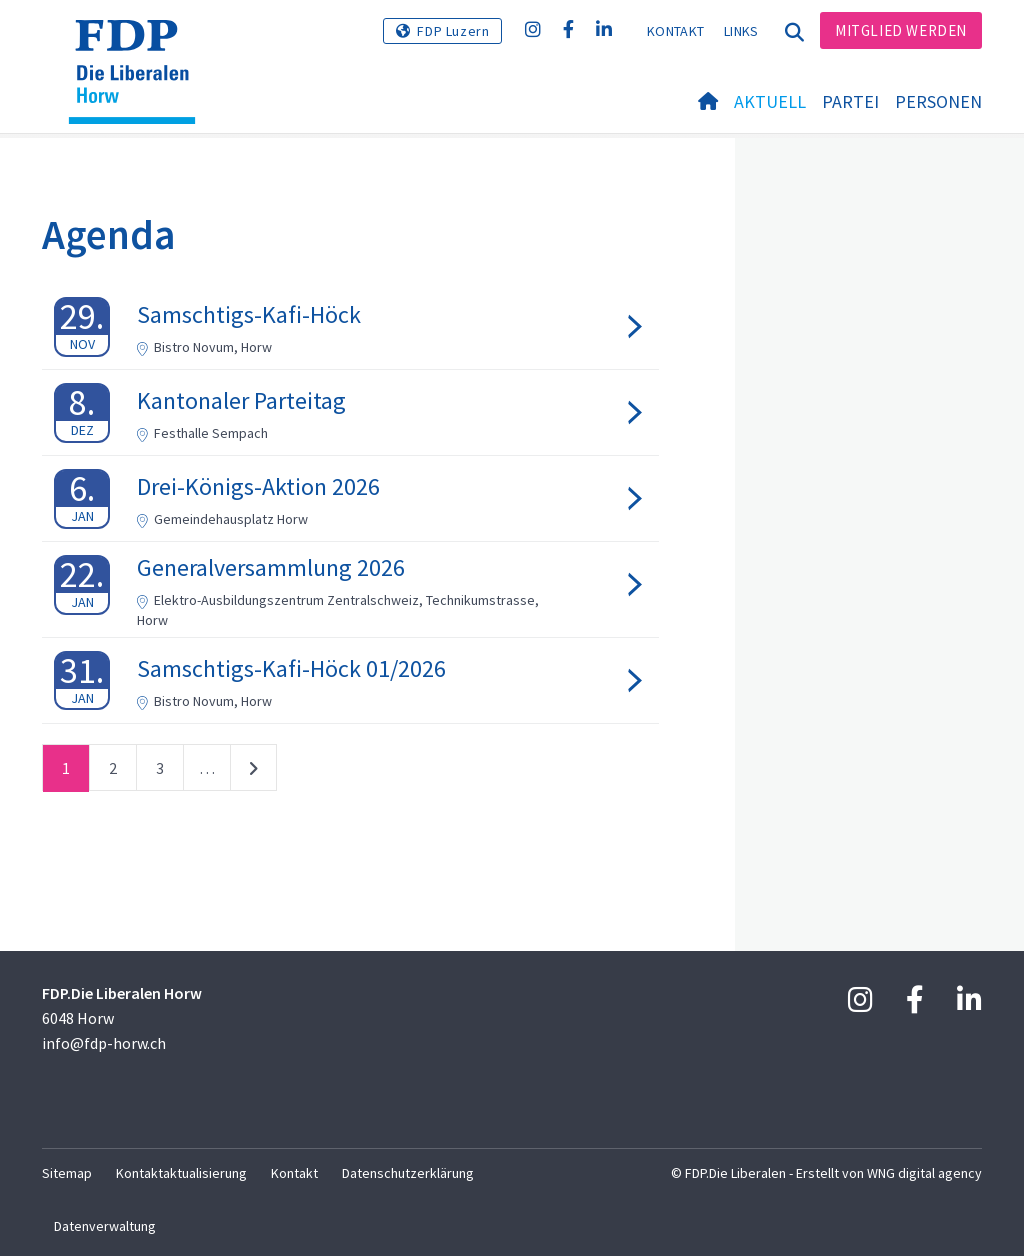 The height and width of the screenshot is (1256, 1024). I want to click on Mitglied werden, so click(901, 30).